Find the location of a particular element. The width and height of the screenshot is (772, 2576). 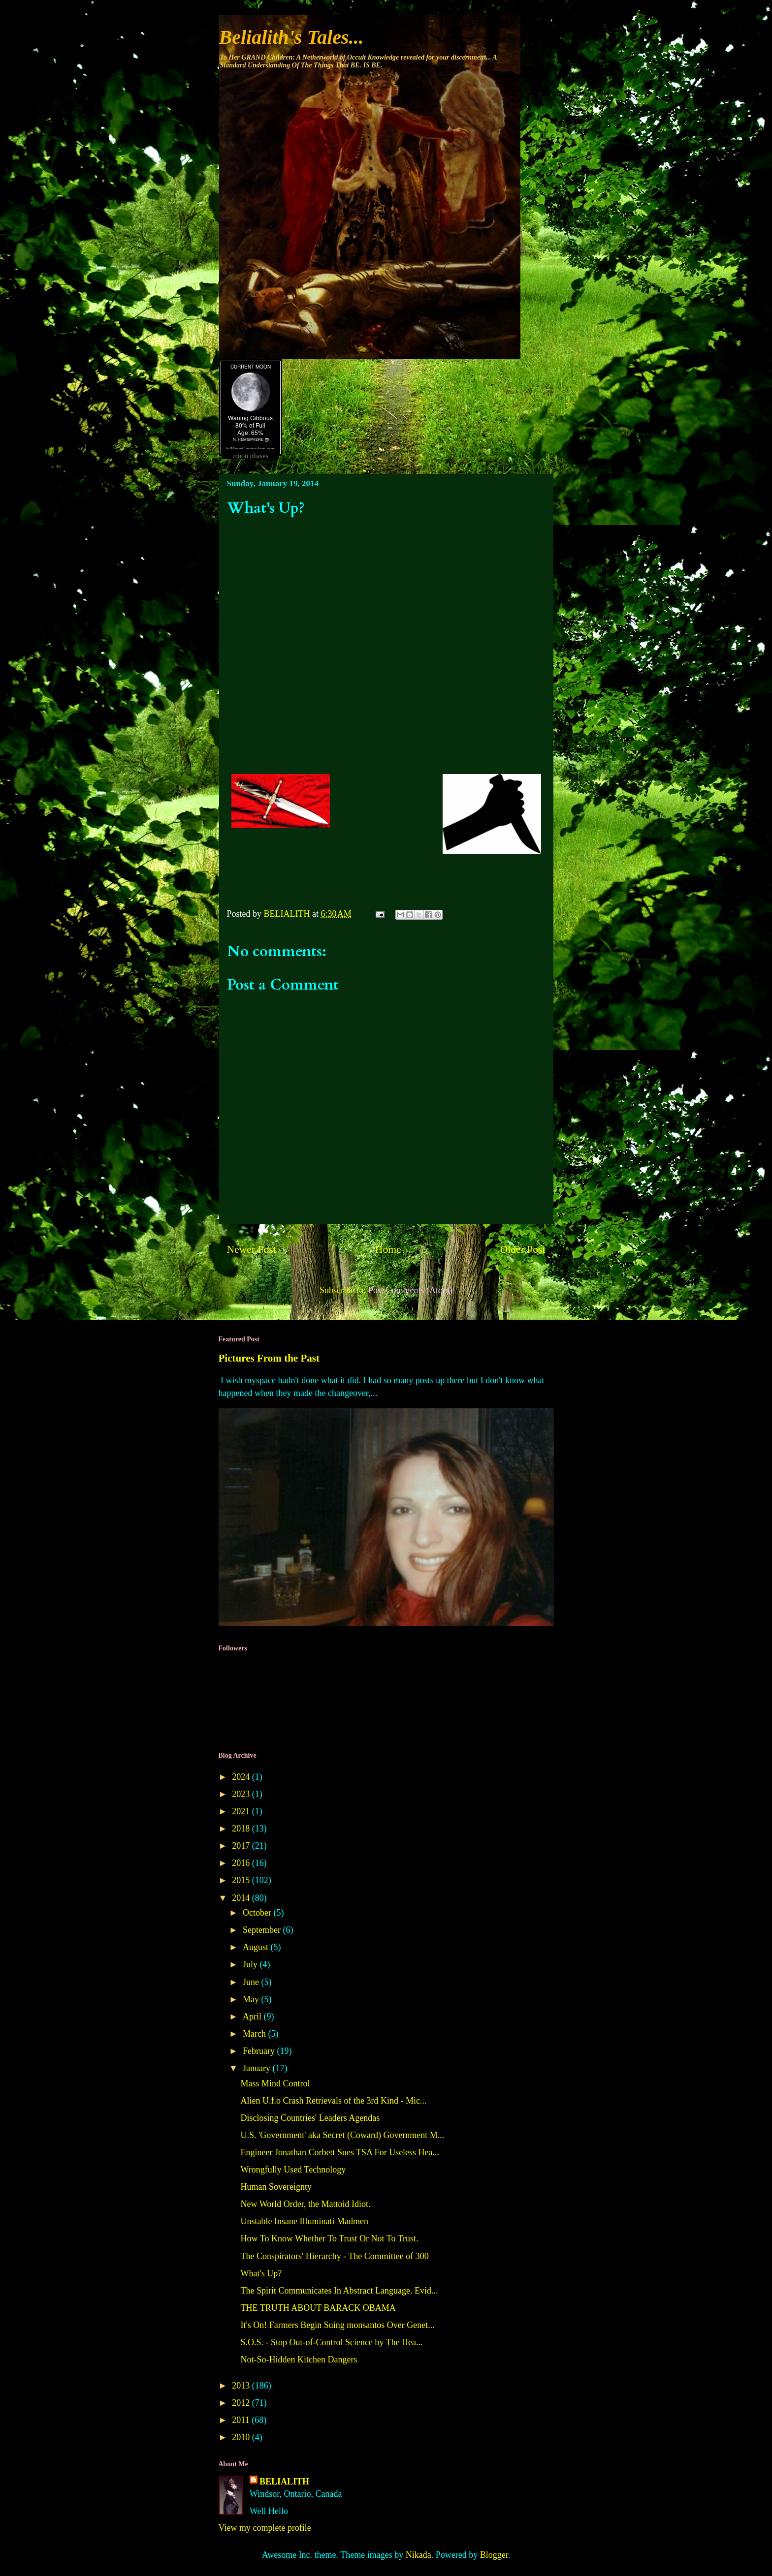

Disclosing Countries' Leaders Agendas is located at coordinates (310, 2118).